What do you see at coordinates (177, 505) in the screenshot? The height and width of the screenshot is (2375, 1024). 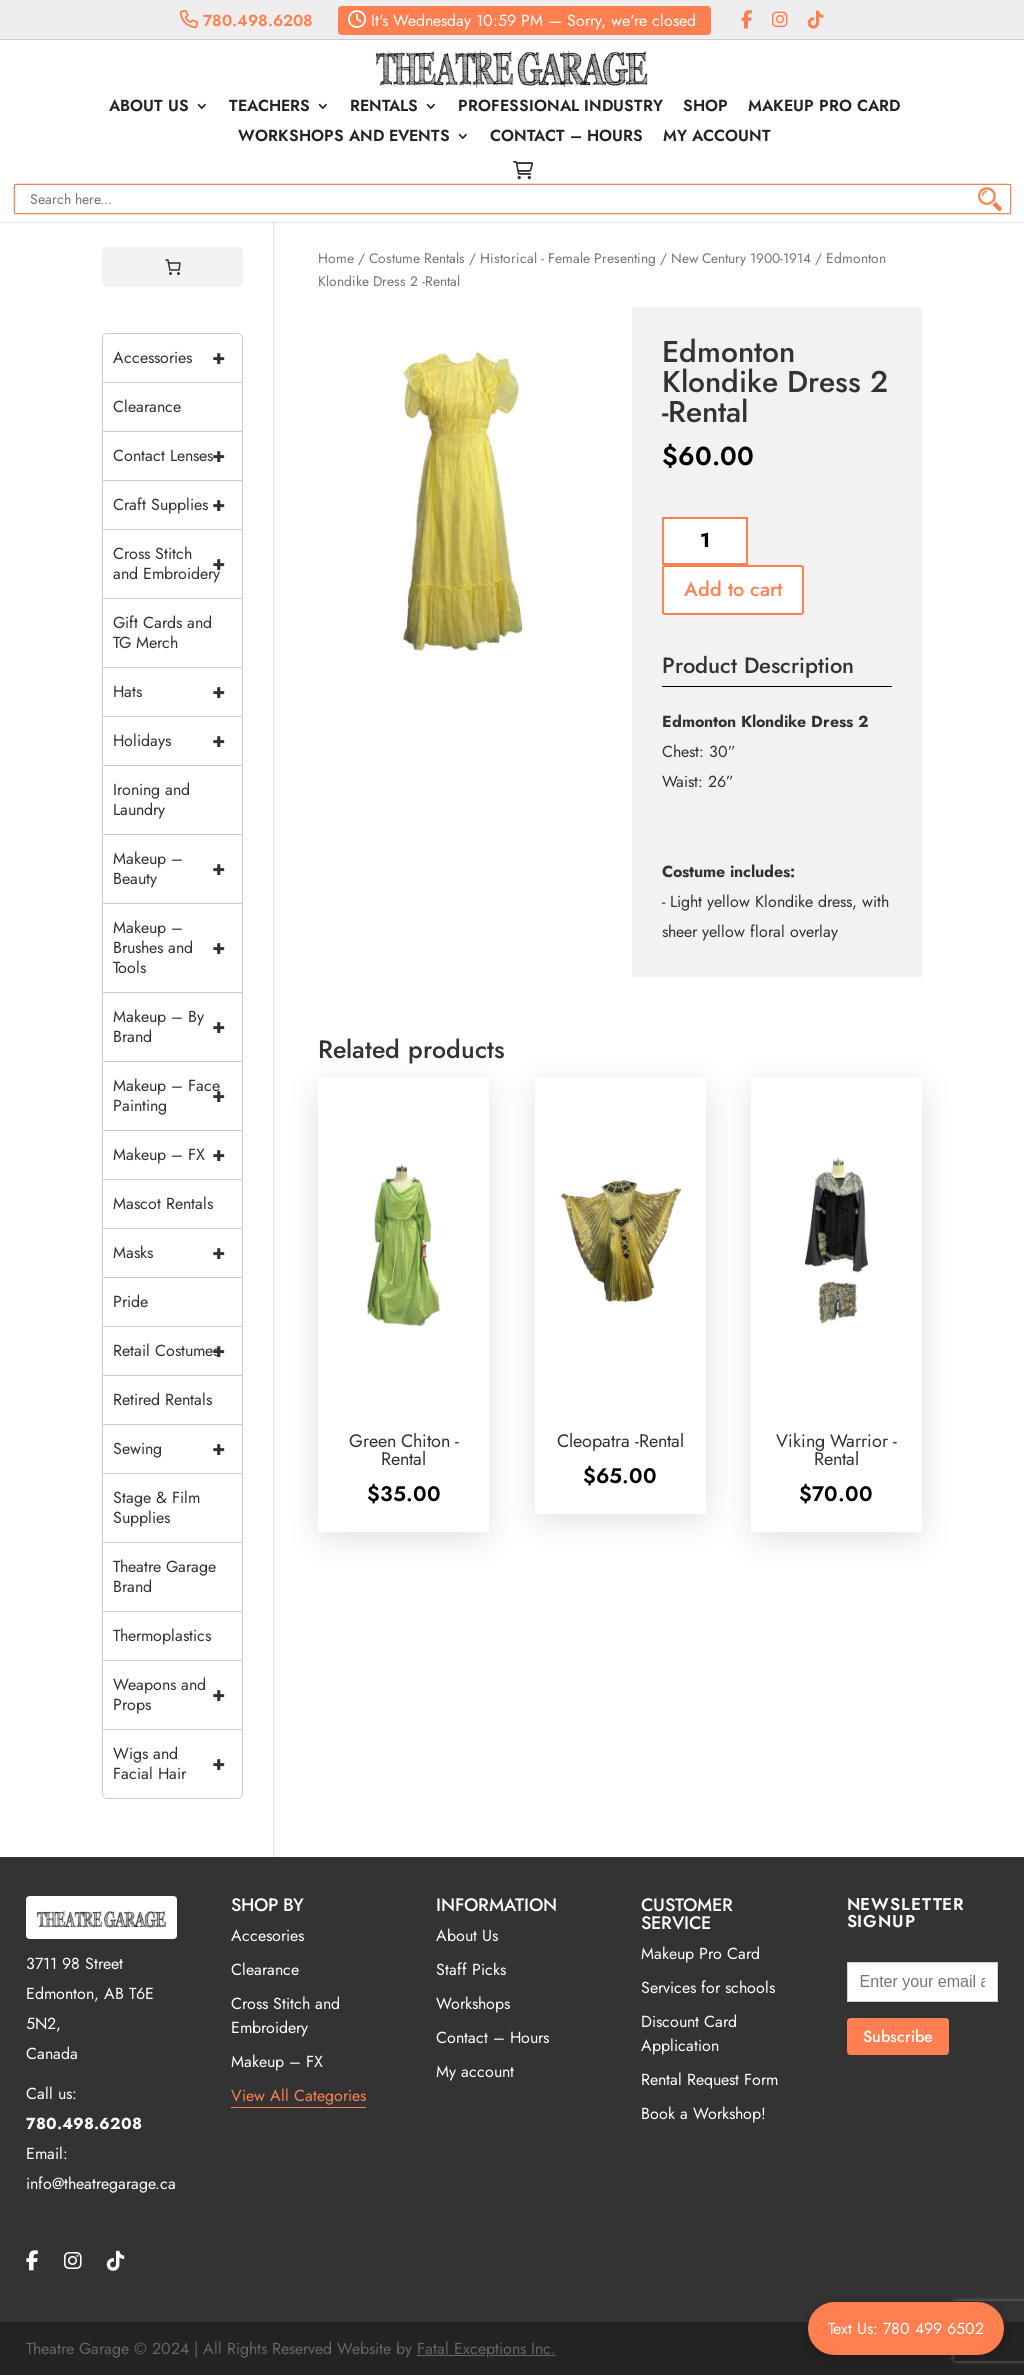 I see `Craft Supplies` at bounding box center [177, 505].